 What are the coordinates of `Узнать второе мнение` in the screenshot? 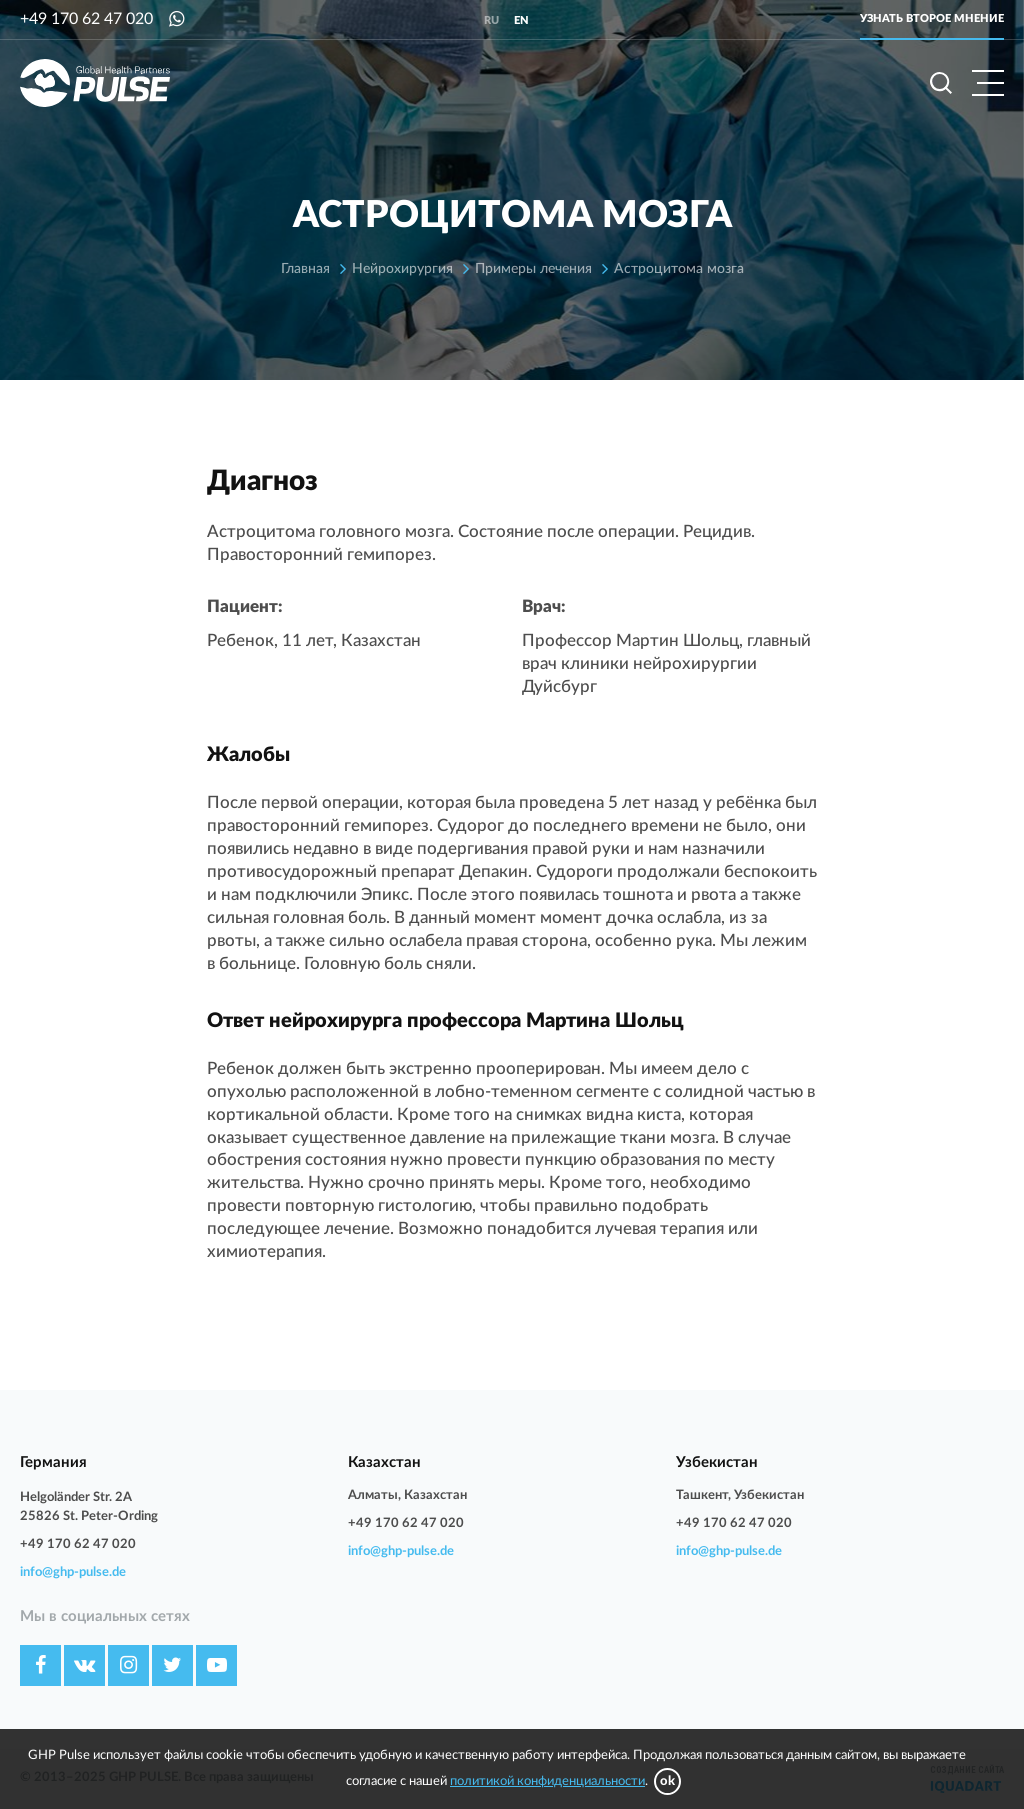 It's located at (932, 18).